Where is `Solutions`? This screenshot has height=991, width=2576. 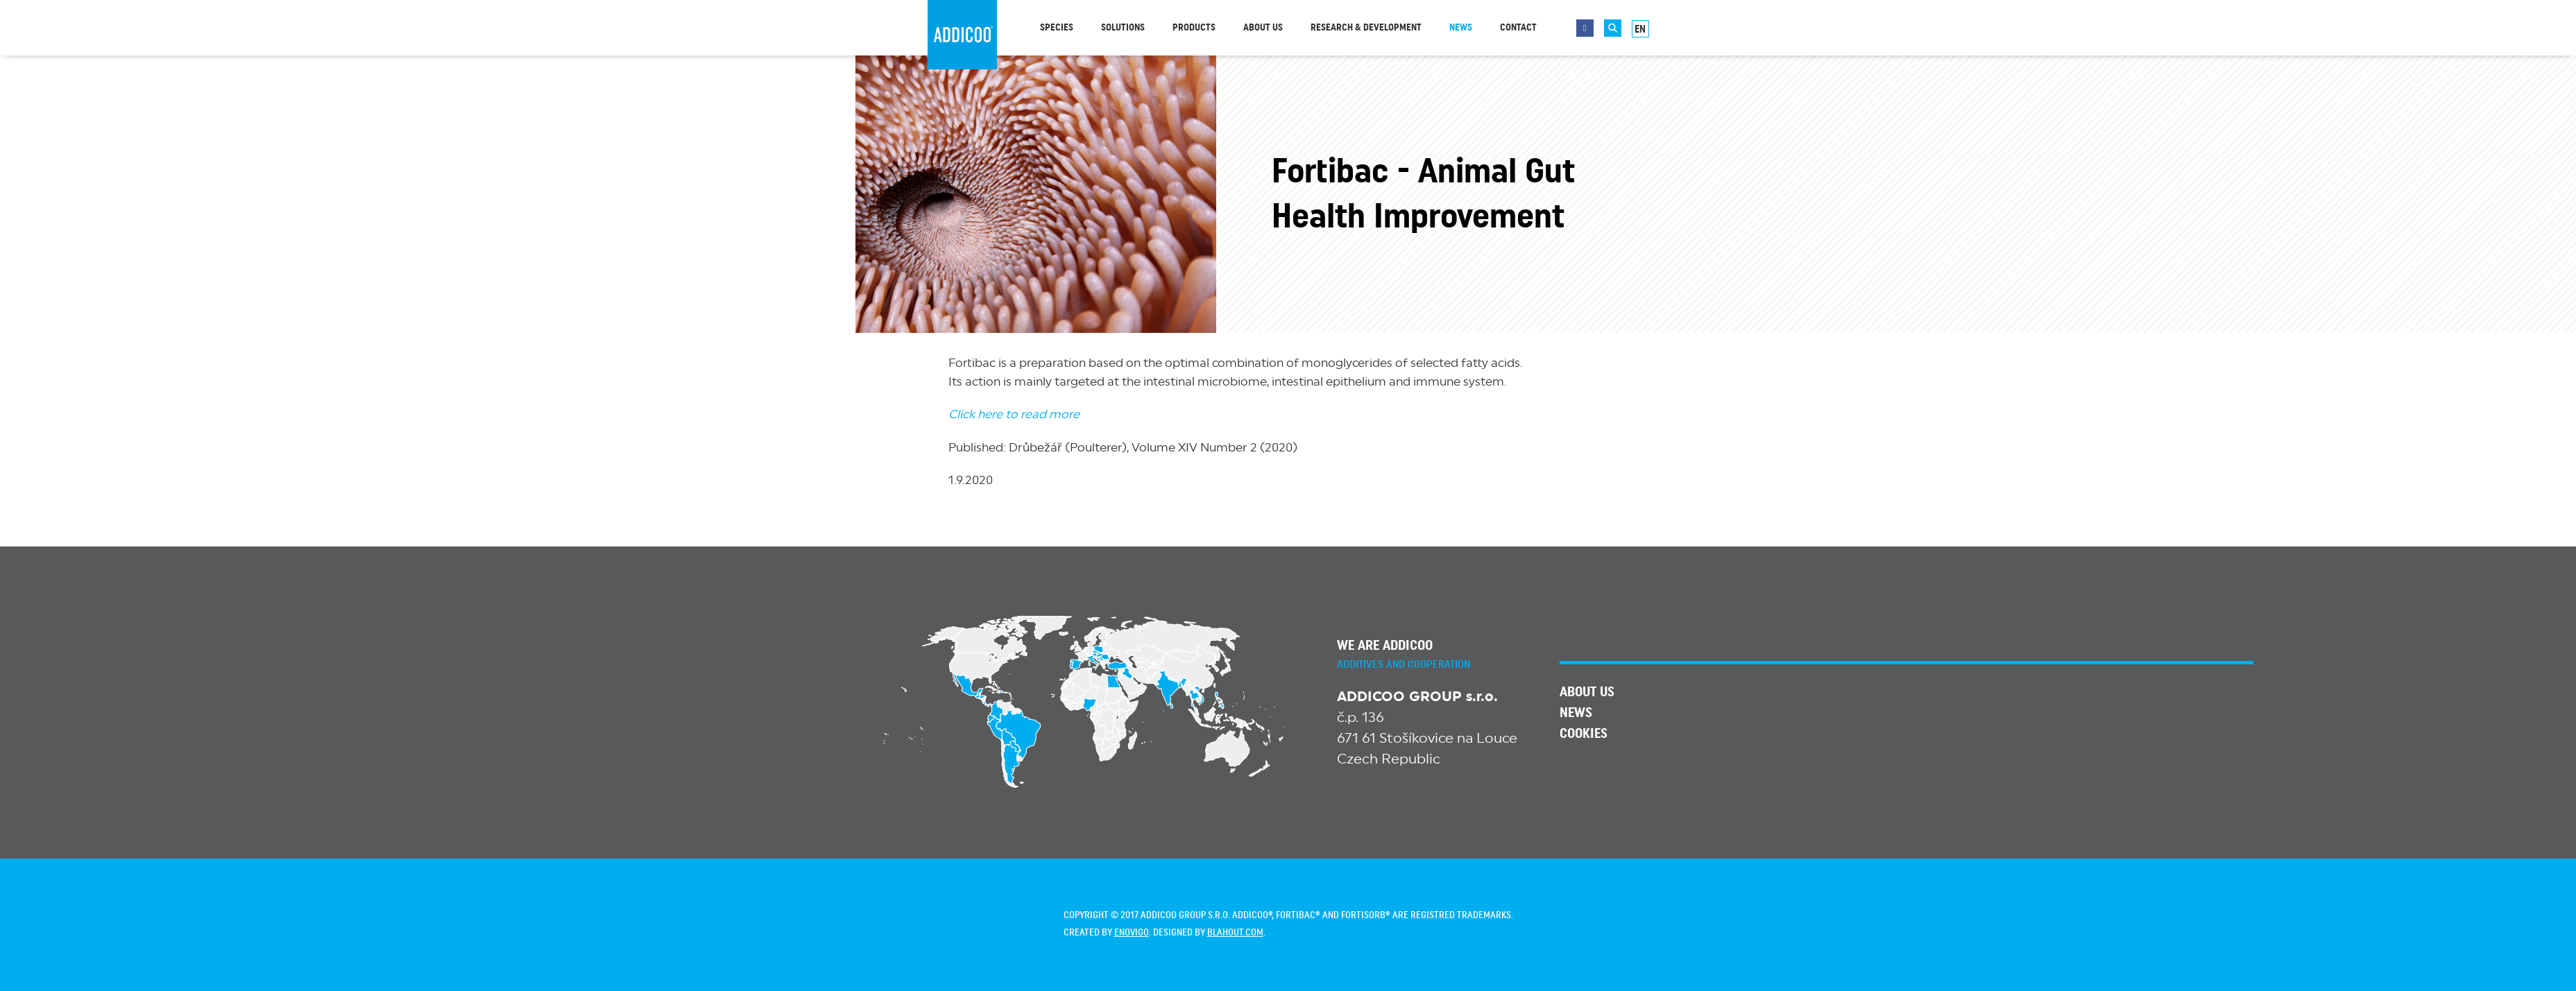
Solutions is located at coordinates (1123, 28).